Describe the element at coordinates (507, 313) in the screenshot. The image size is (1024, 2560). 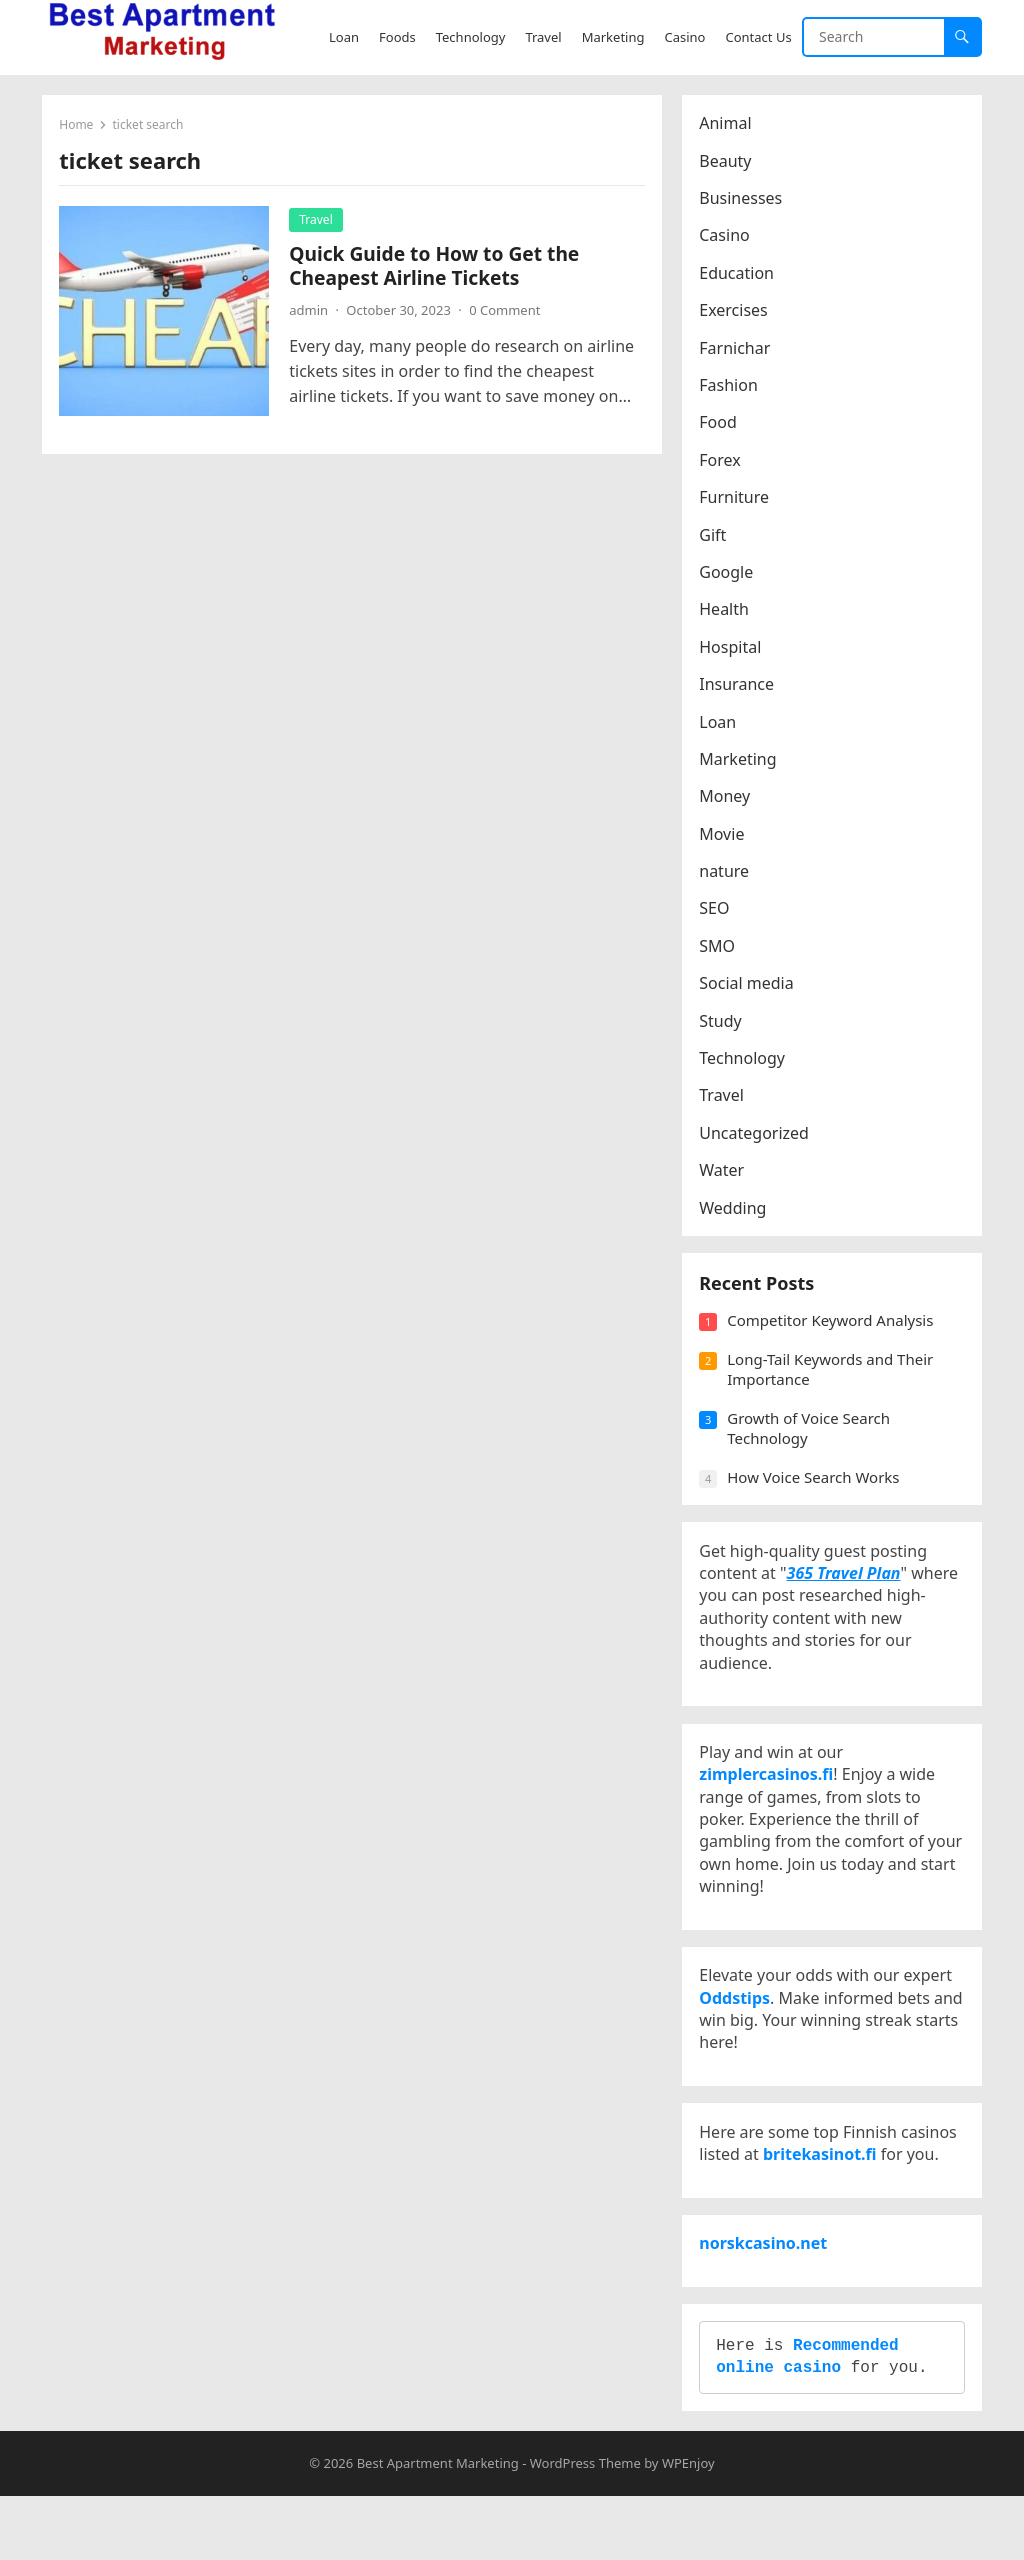
I see `0 Comment` at that location.